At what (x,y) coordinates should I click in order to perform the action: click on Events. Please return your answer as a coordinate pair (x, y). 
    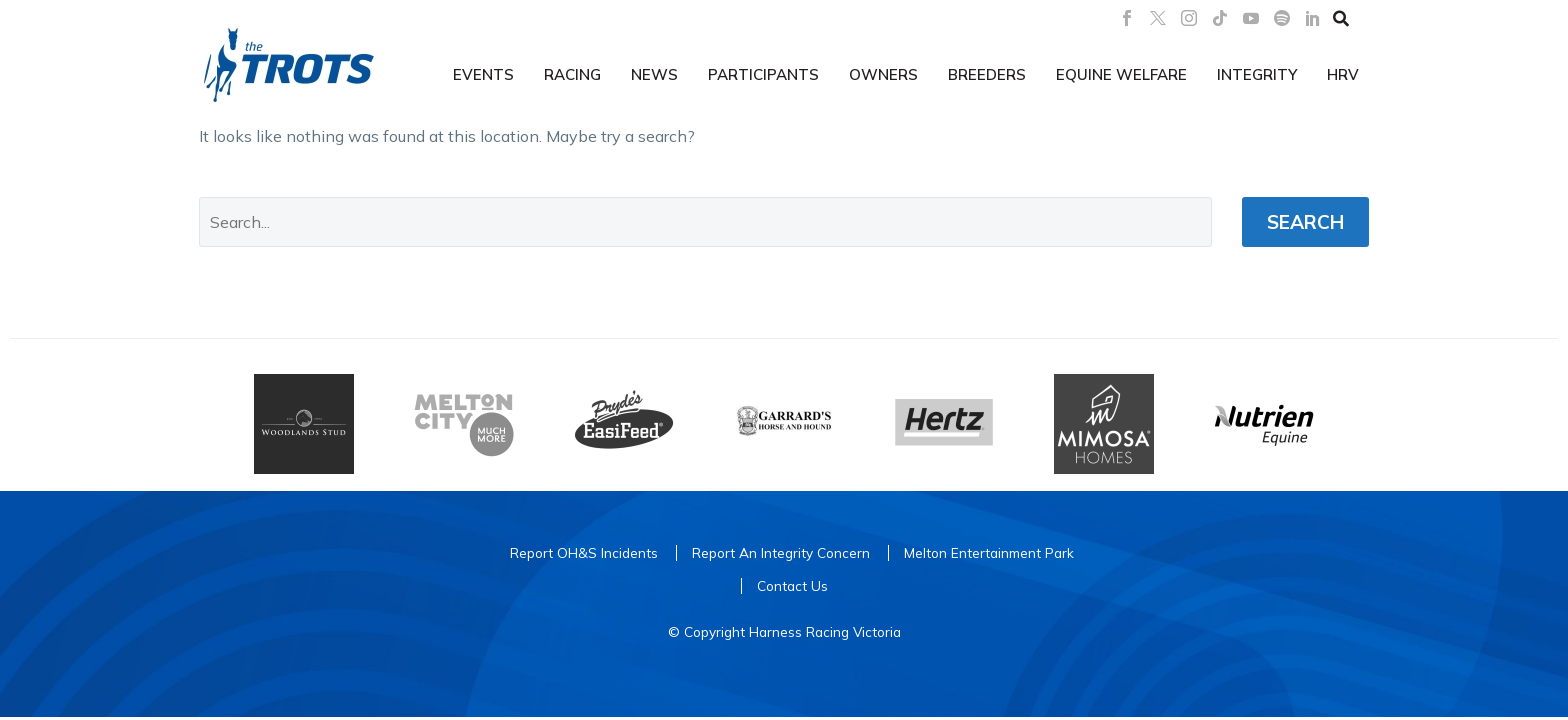
    Looking at the image, I should click on (483, 74).